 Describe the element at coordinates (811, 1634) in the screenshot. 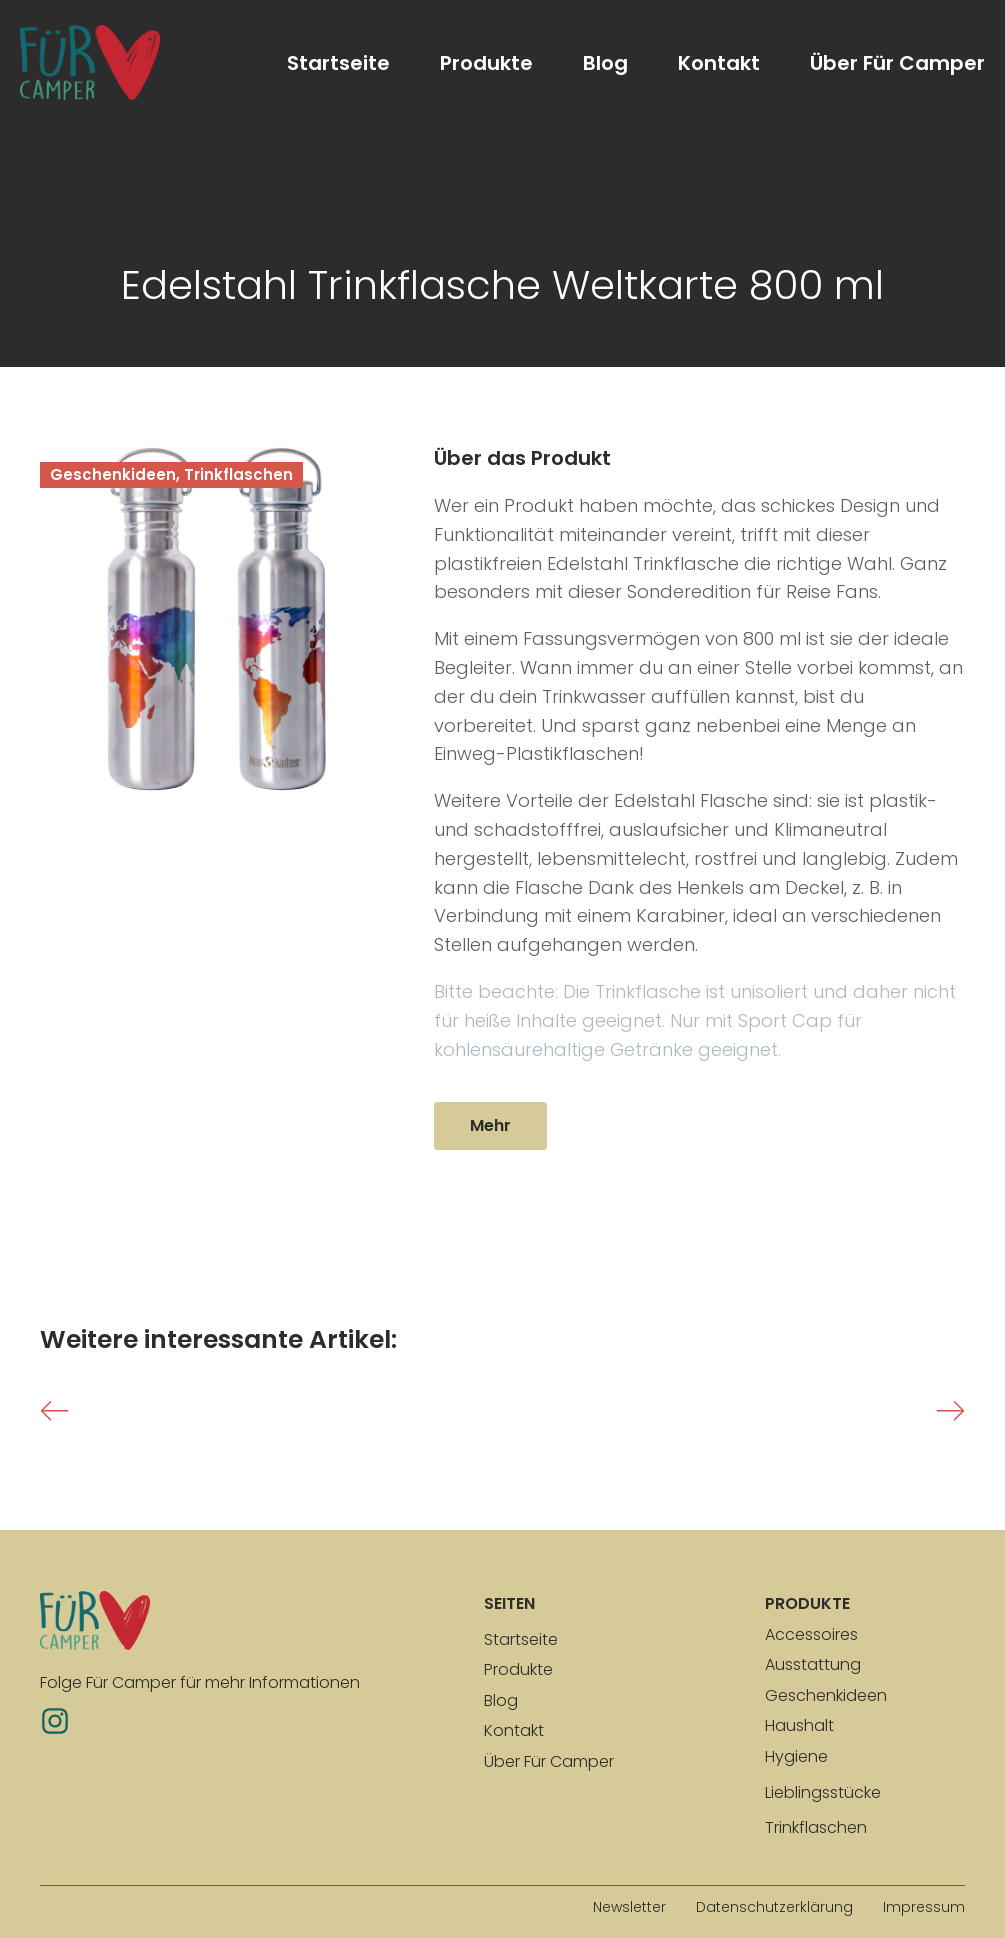

I see `Accessoires` at that location.